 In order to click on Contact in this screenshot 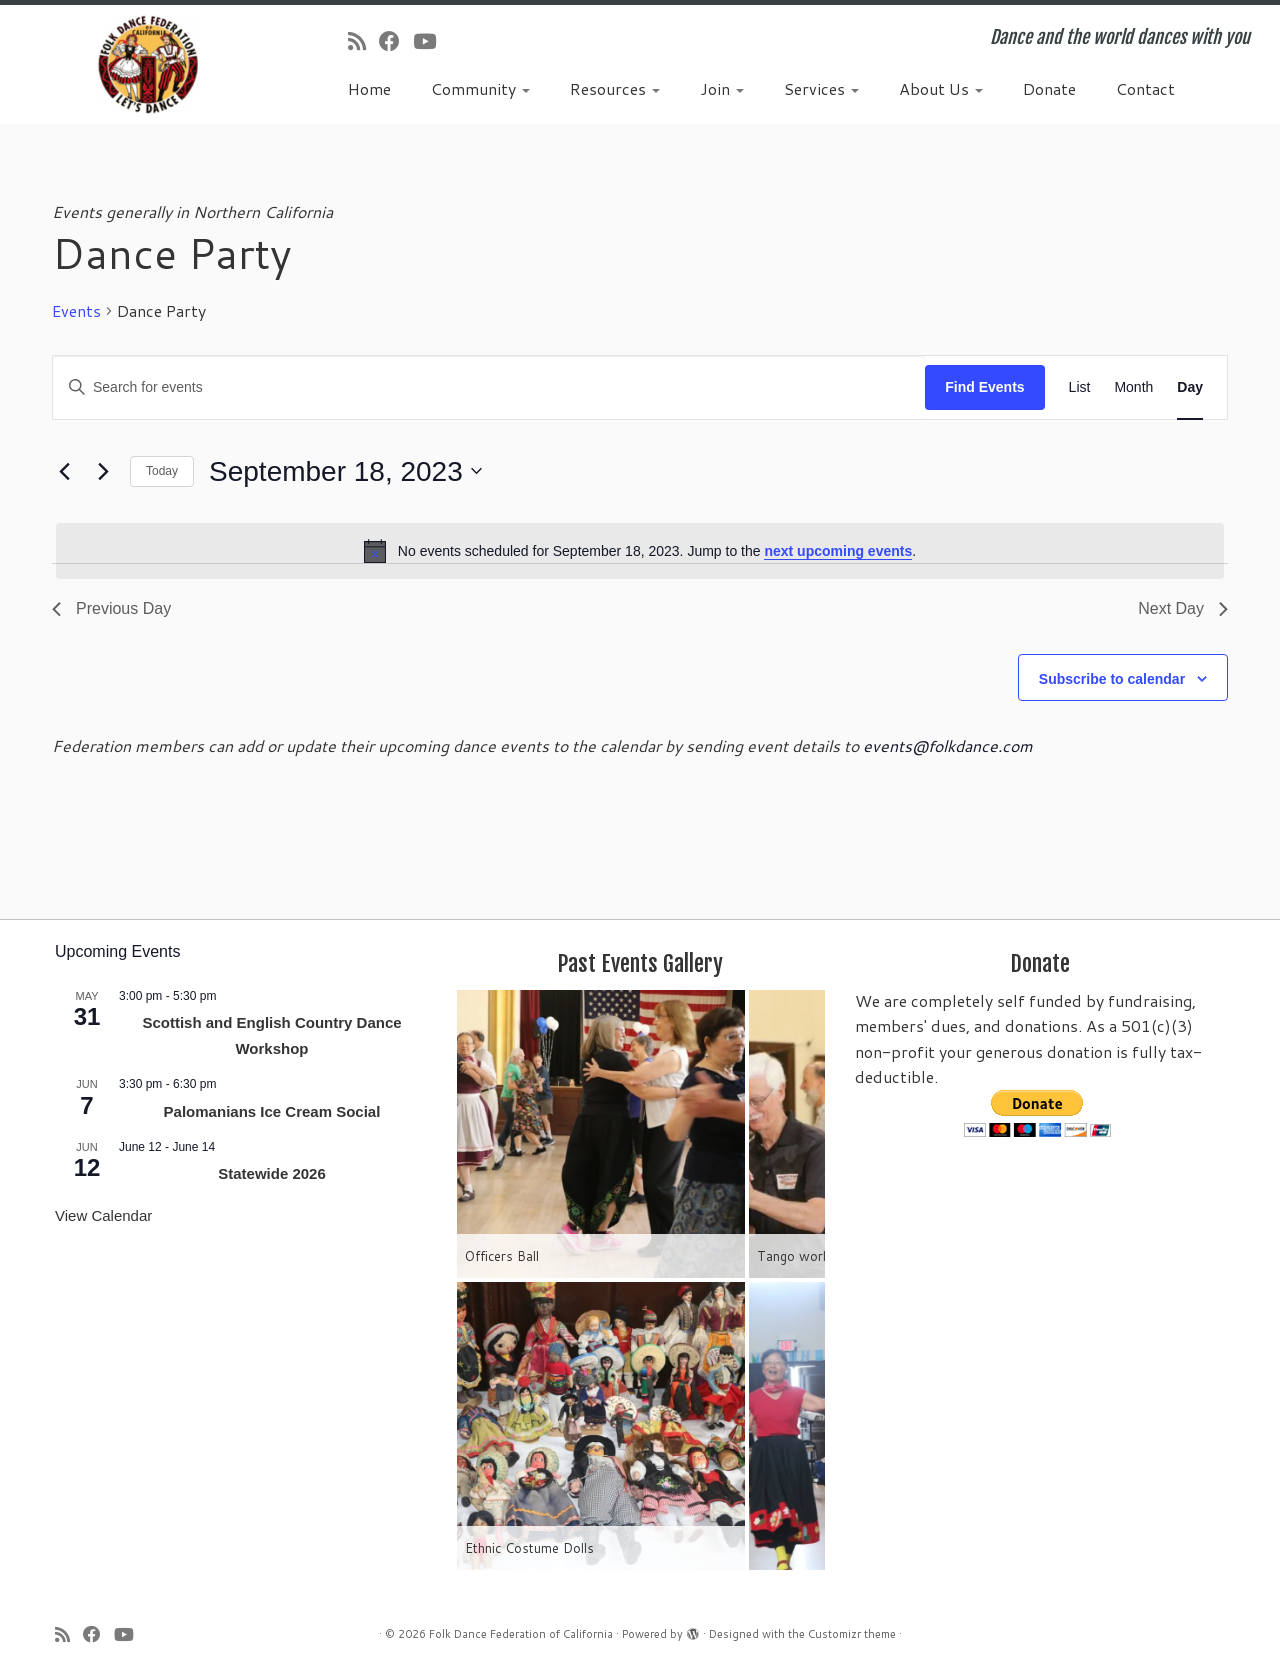, I will do `click(1145, 88)`.